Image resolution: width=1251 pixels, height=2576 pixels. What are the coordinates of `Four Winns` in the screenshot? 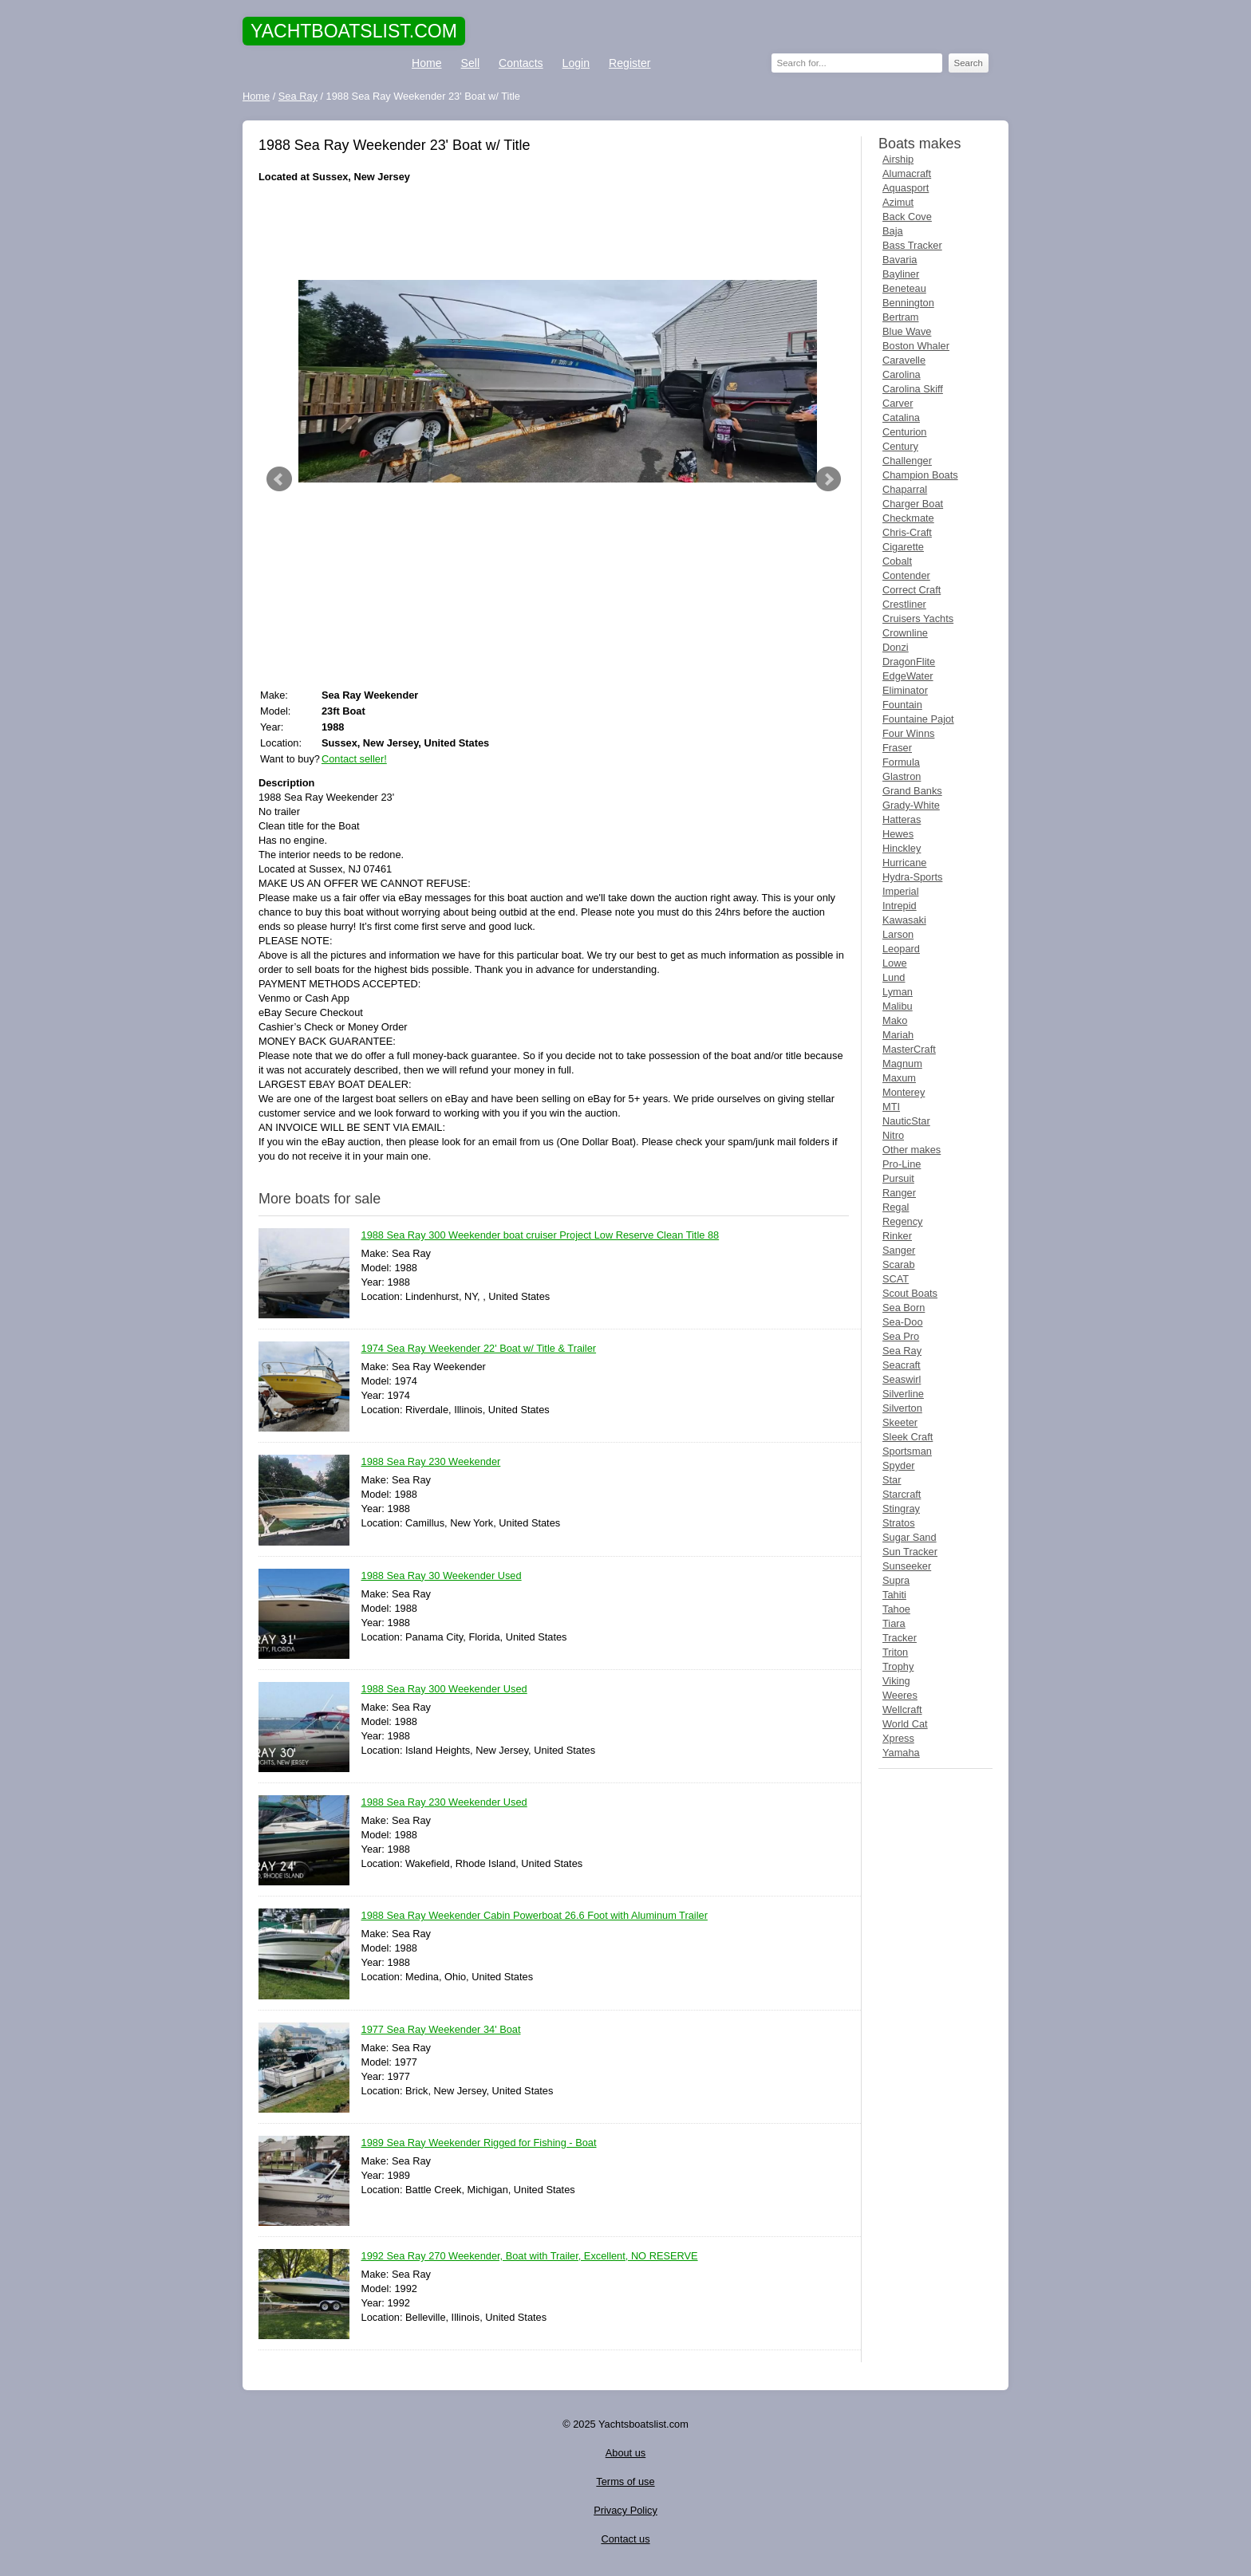 It's located at (908, 733).